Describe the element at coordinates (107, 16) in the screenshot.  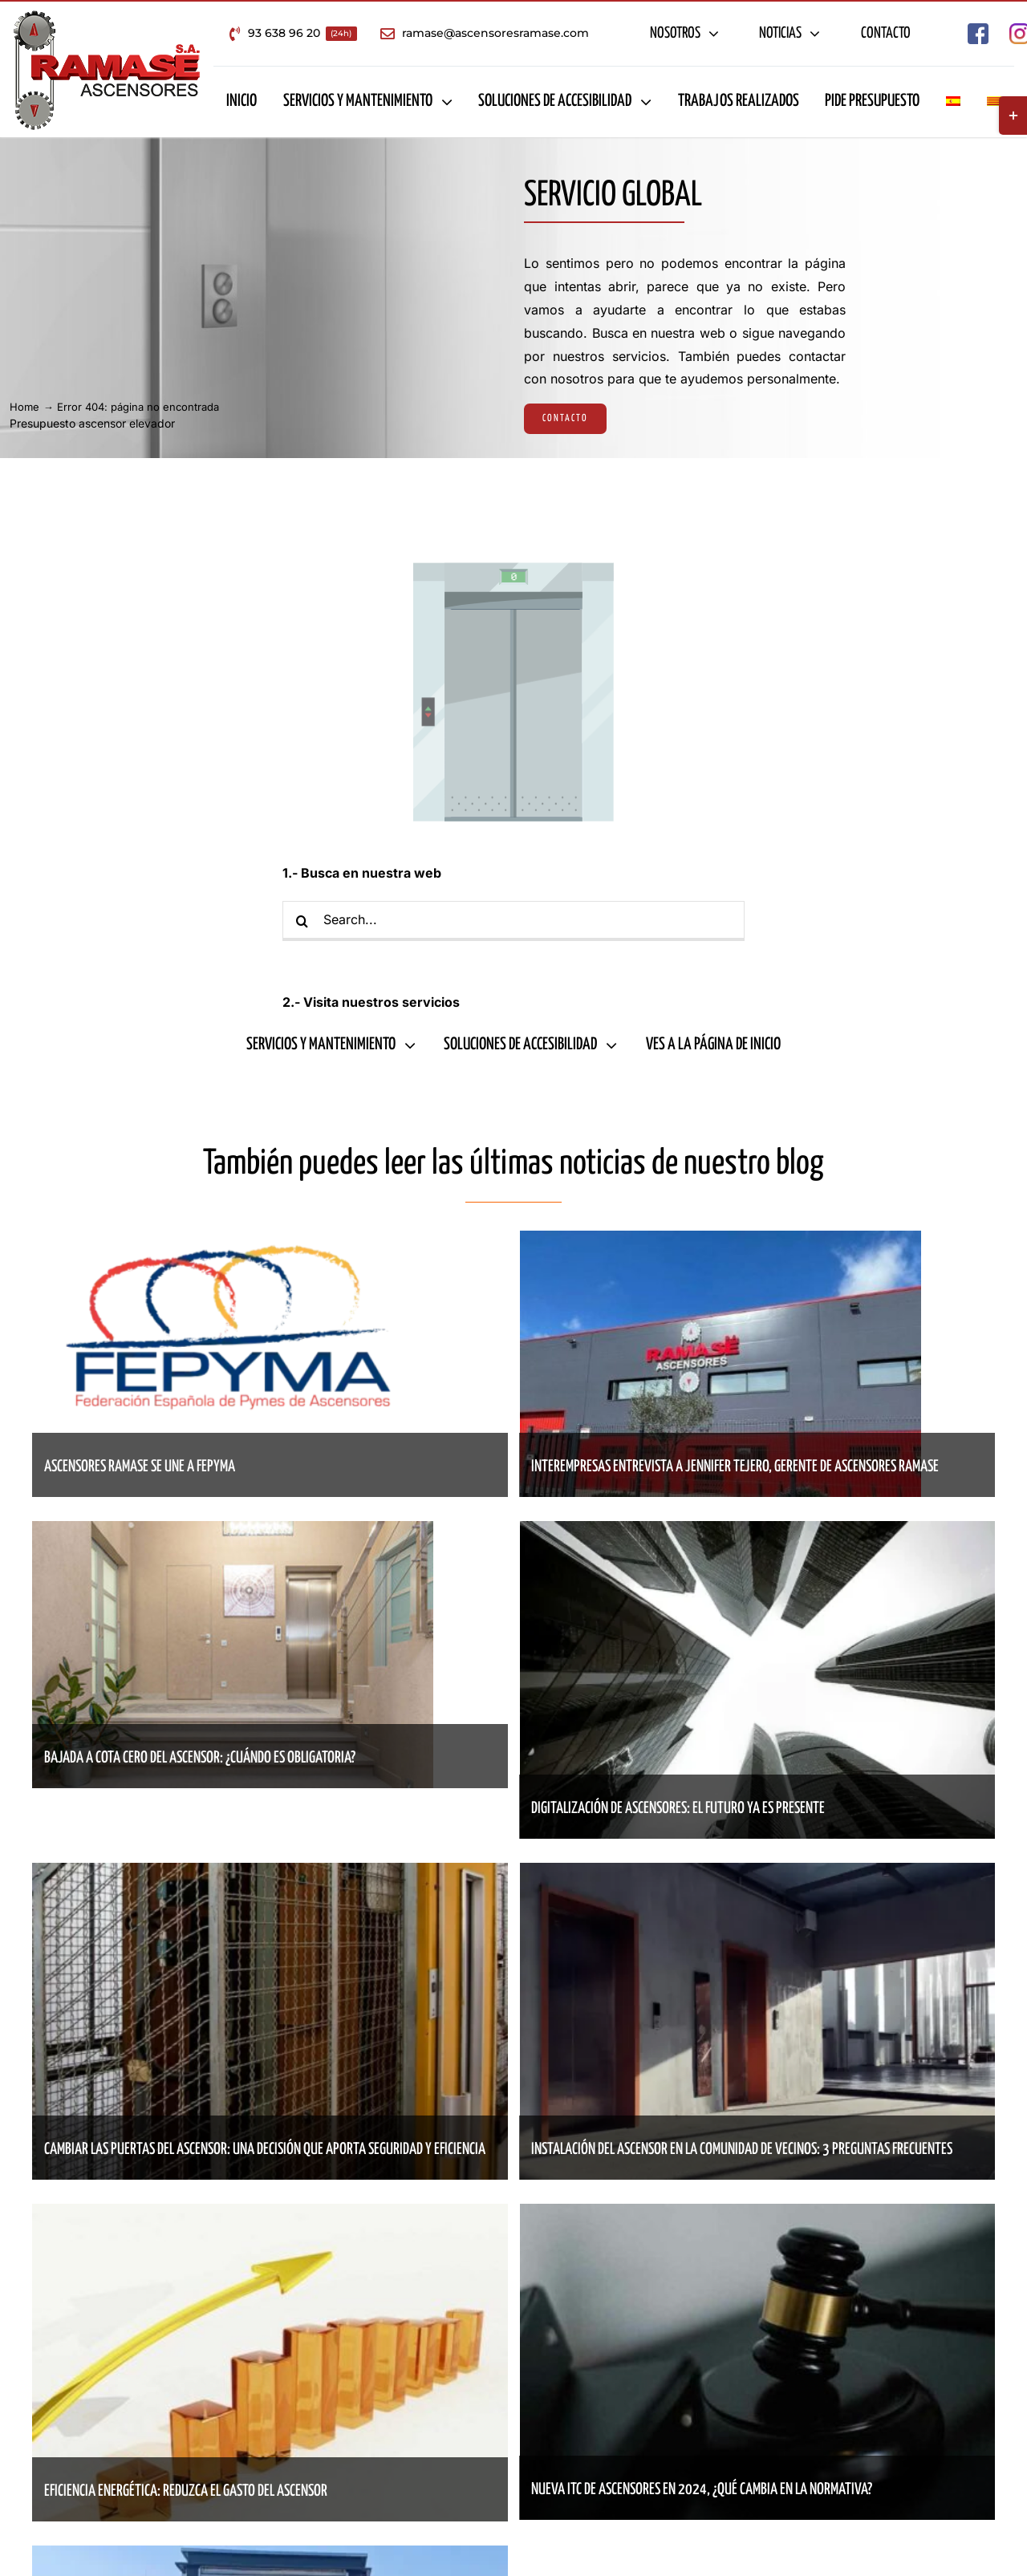
I see `[Empresa de ascensores en Barcelona – Ascensores Ramase]` at that location.